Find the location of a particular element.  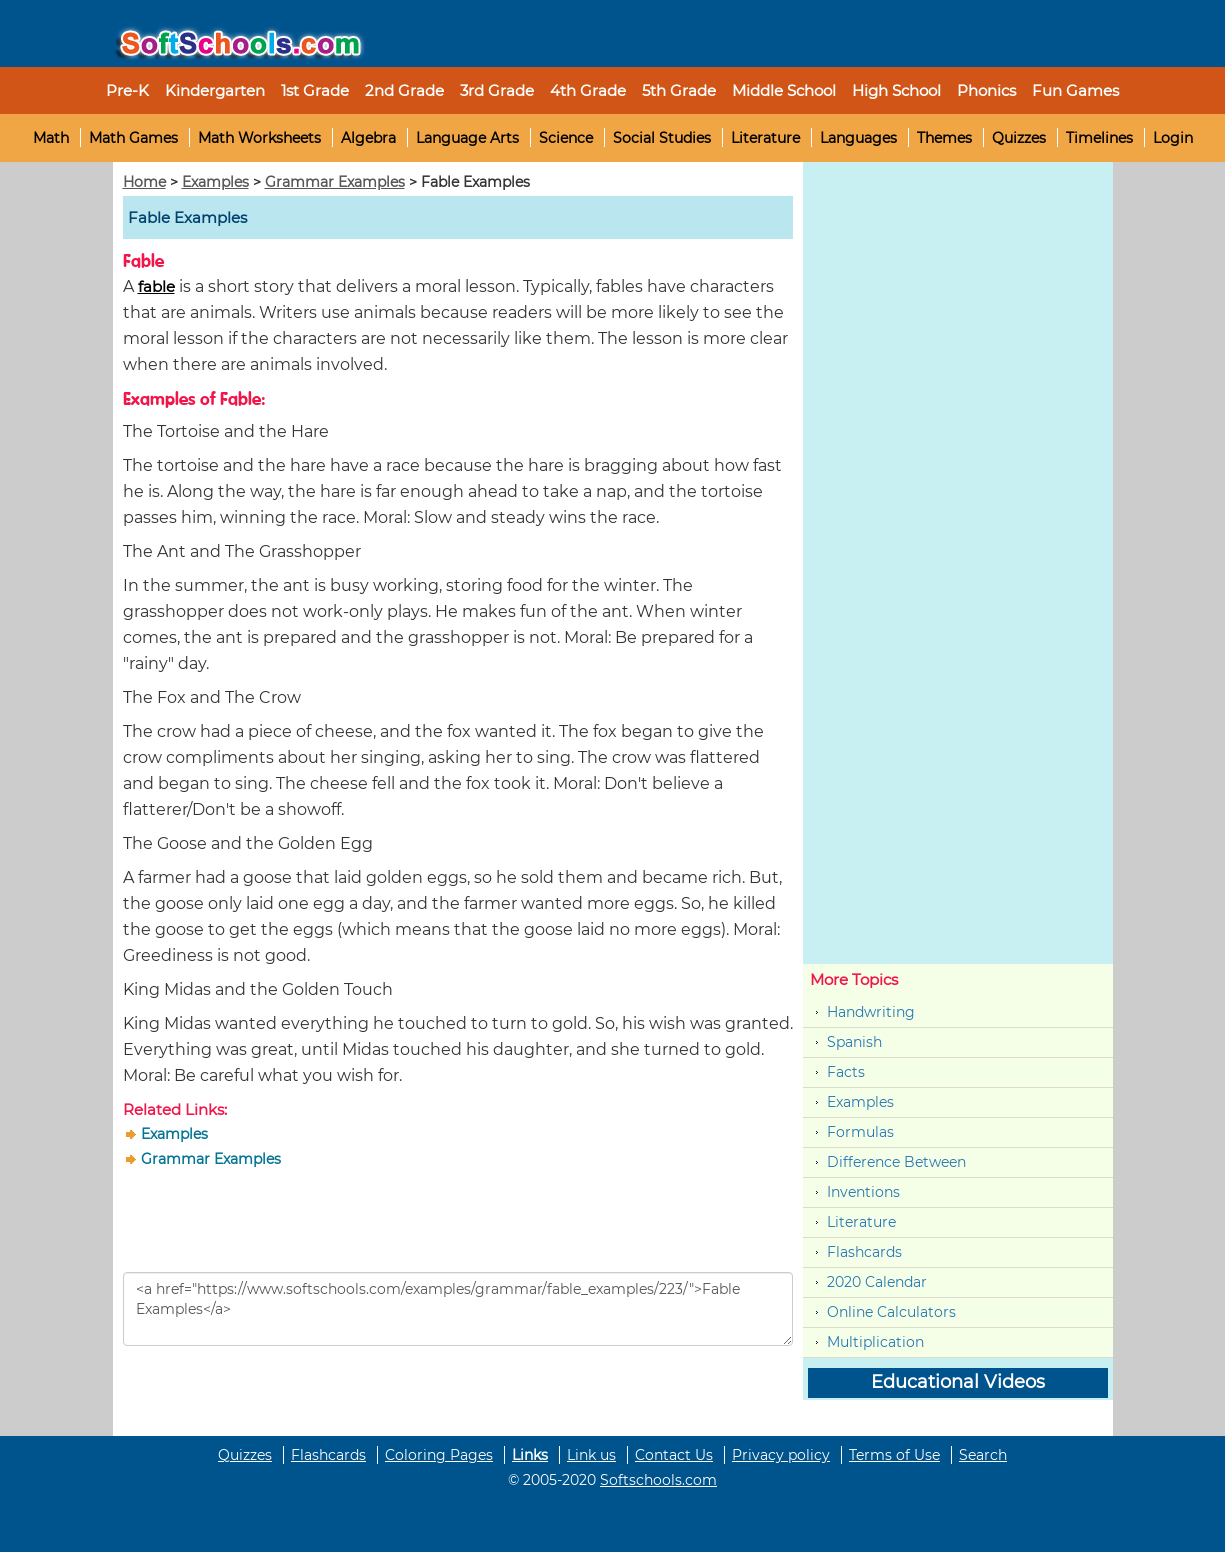

Softschools.com is located at coordinates (658, 1480).